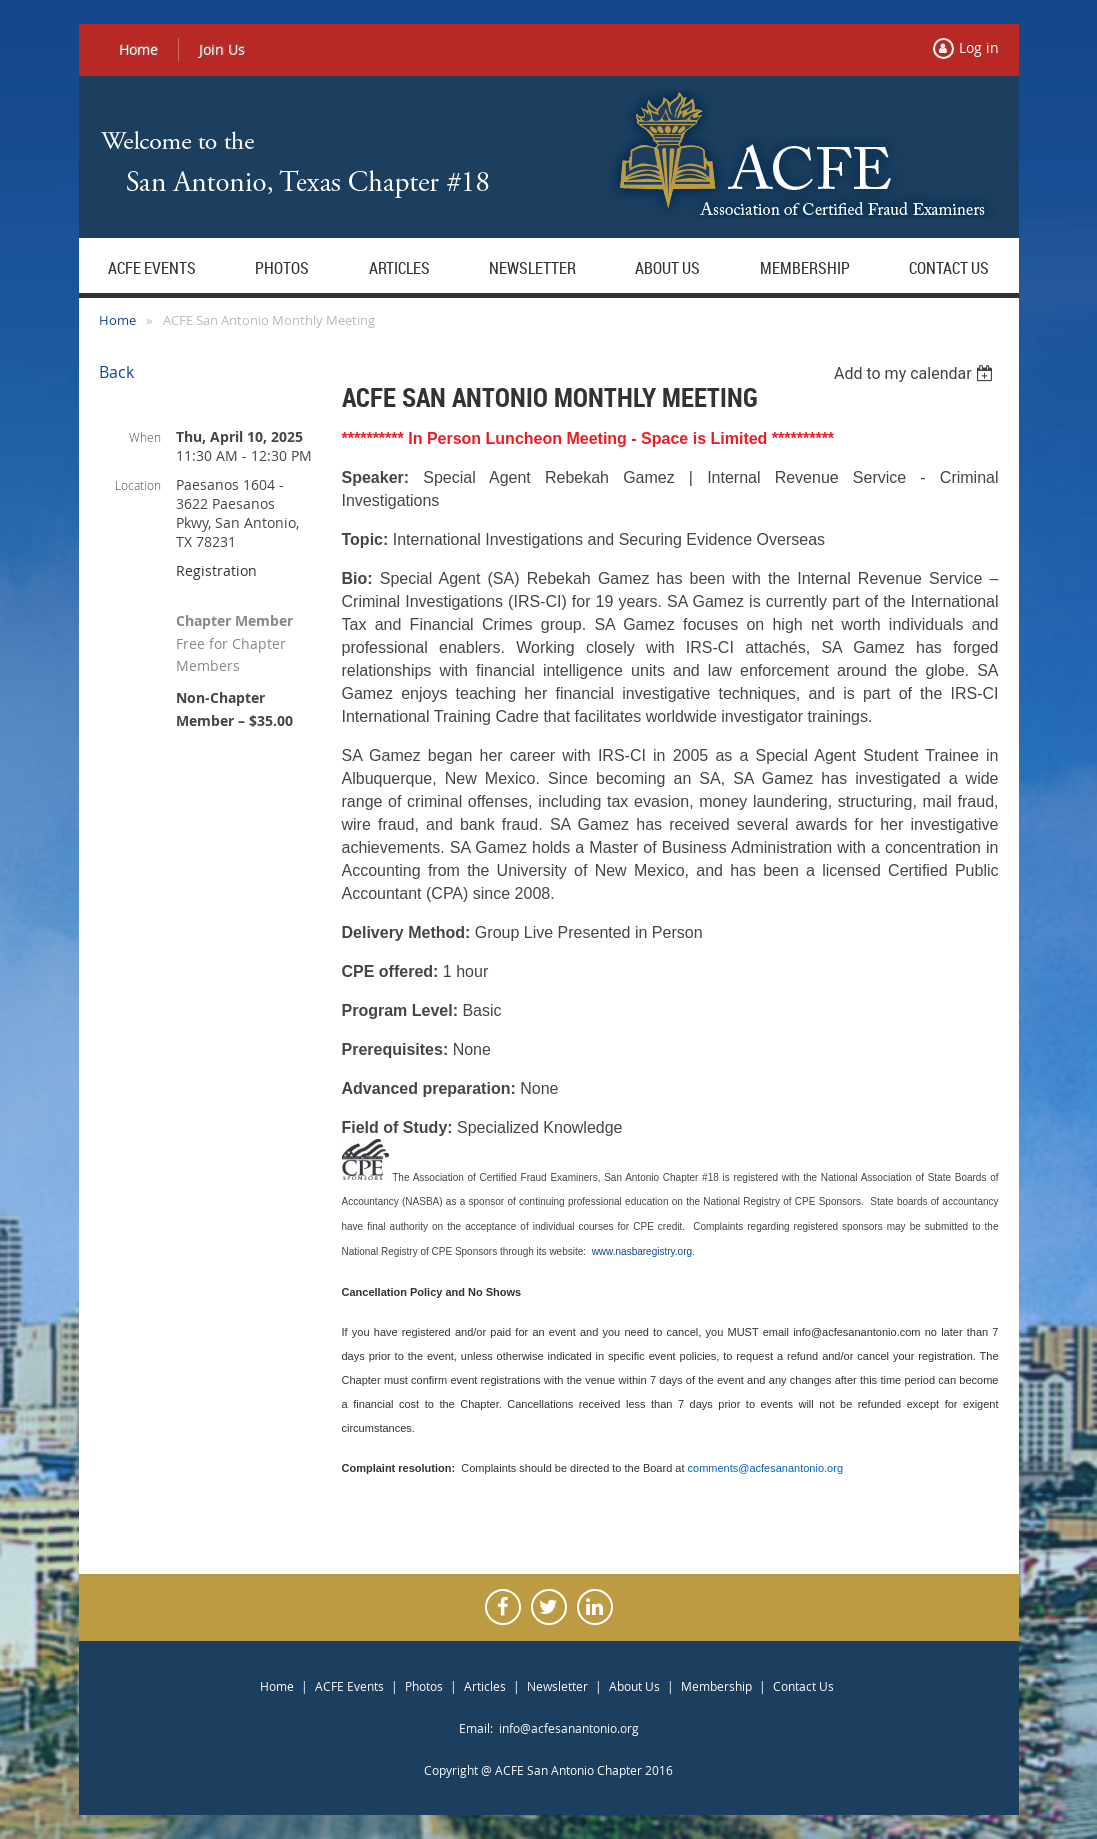 This screenshot has width=1097, height=1839. What do you see at coordinates (138, 485) in the screenshot?
I see `Location` at bounding box center [138, 485].